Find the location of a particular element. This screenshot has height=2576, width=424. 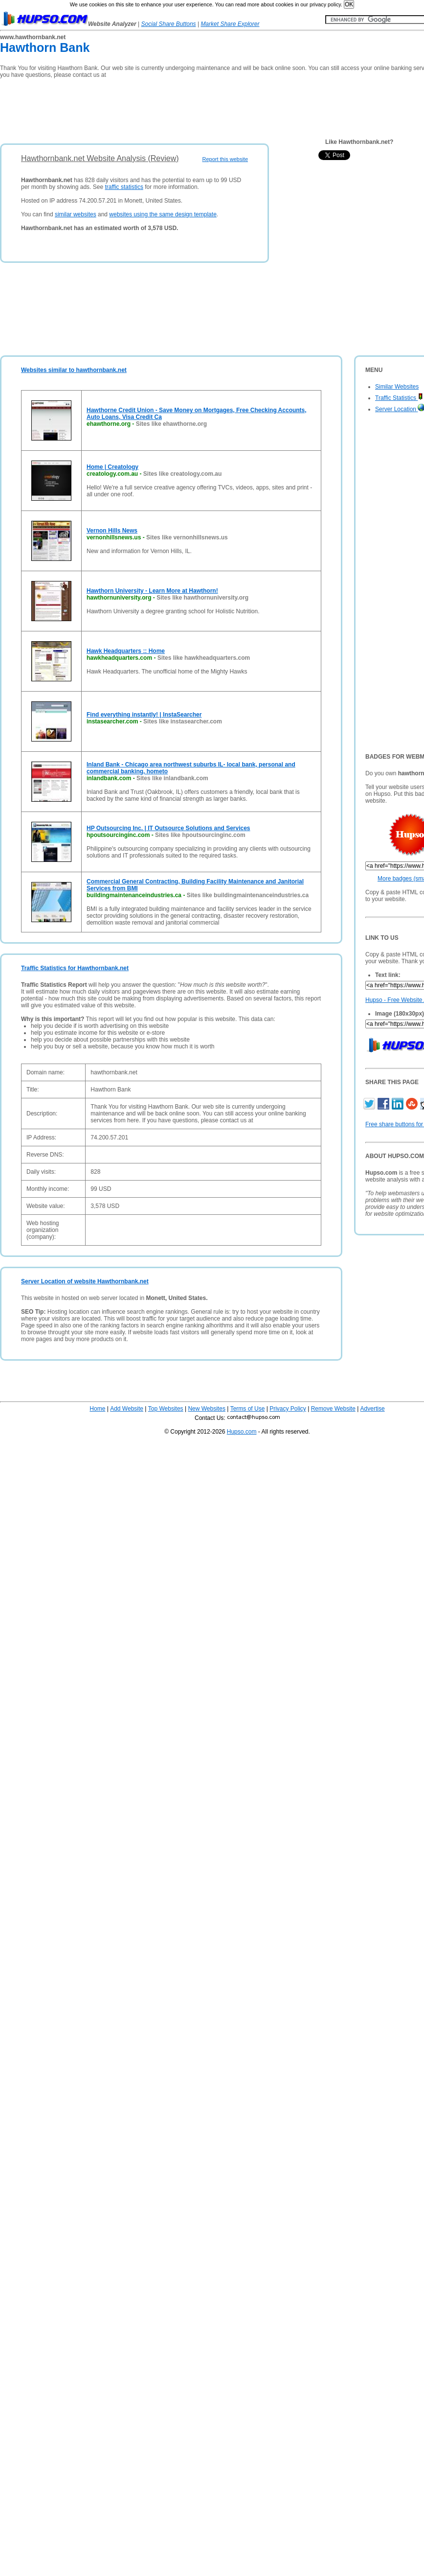

Sites like instasearcher.com is located at coordinates (182, 721).